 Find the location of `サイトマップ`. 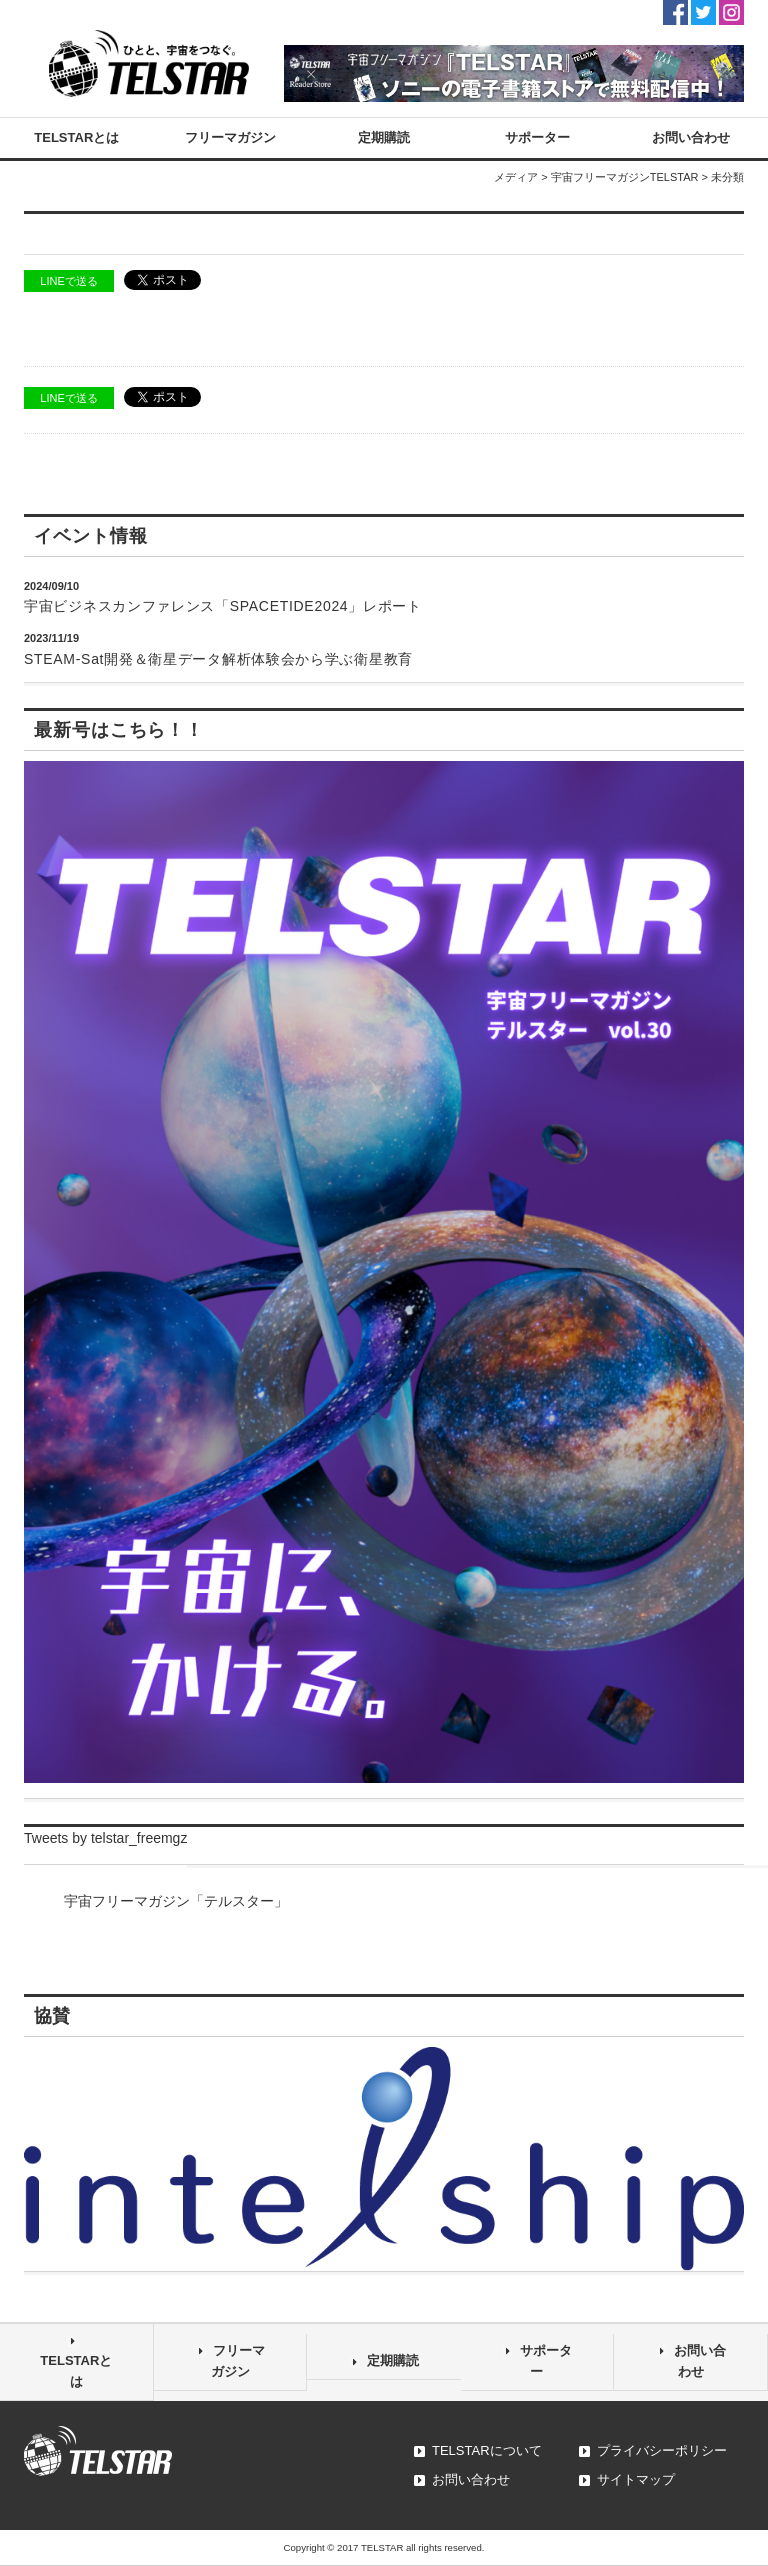

サイトマップ is located at coordinates (636, 2479).